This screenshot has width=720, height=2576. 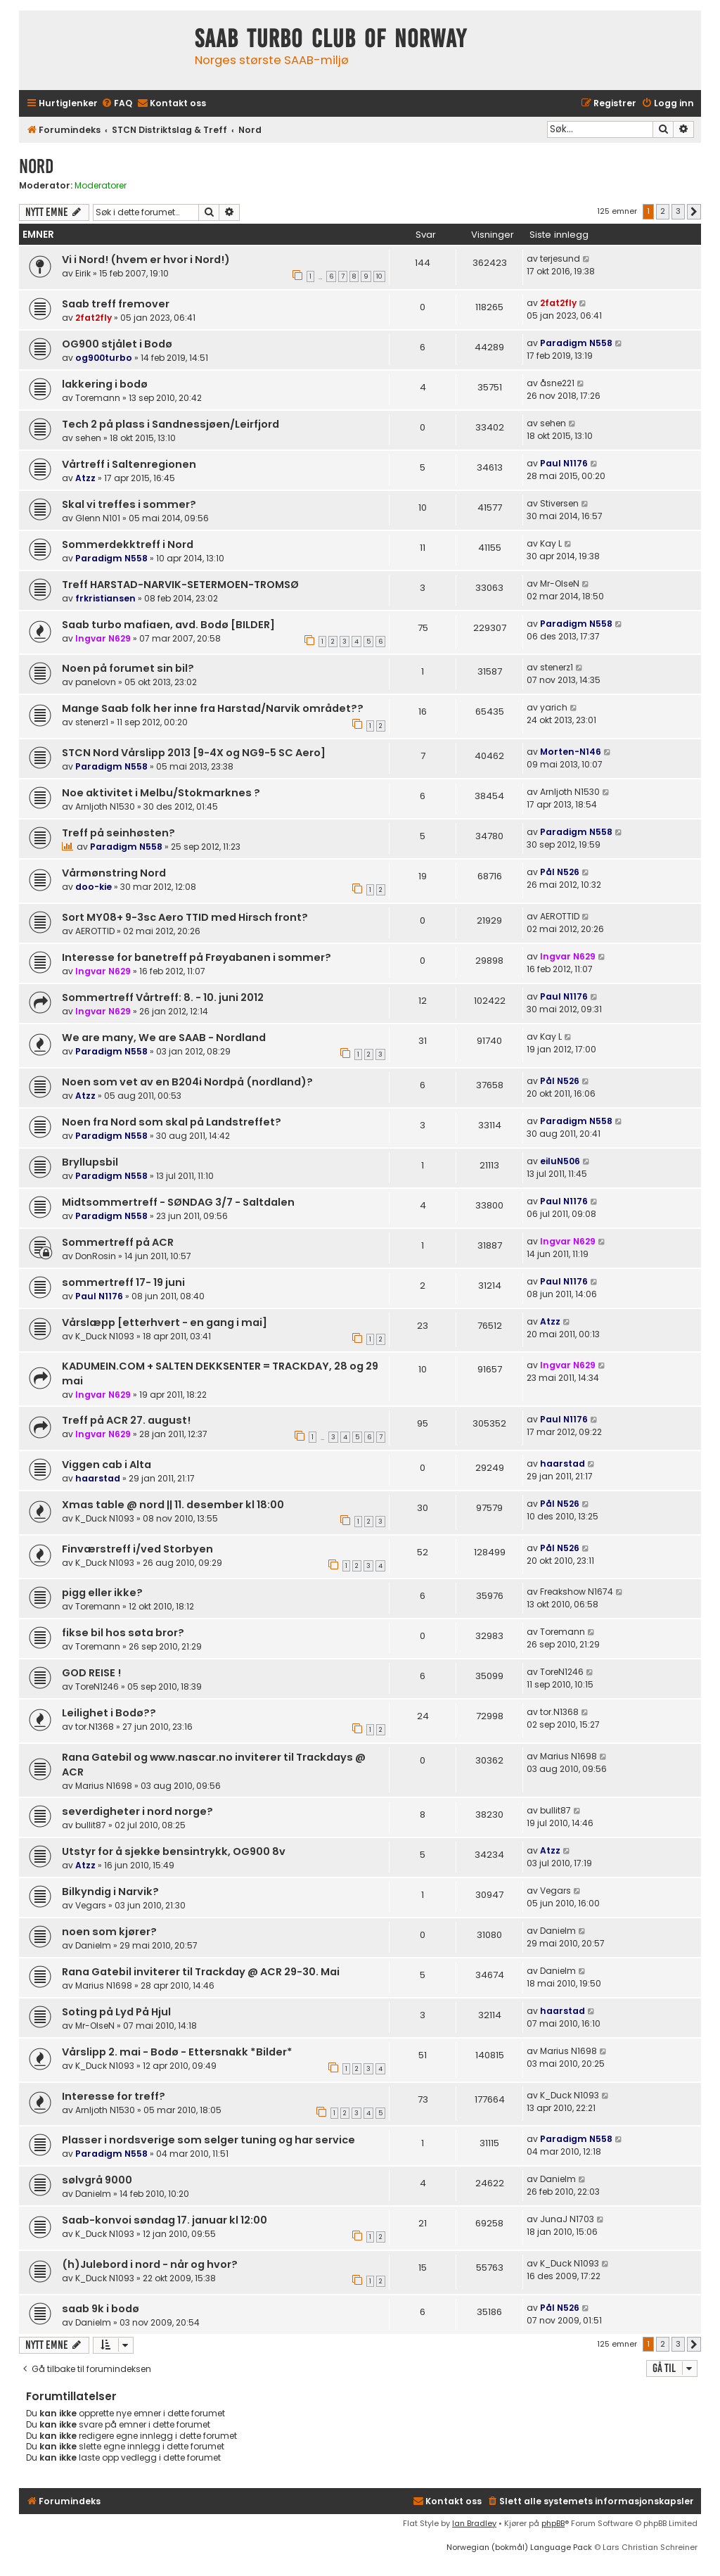 What do you see at coordinates (559, 872) in the screenshot?
I see `Pål N526` at bounding box center [559, 872].